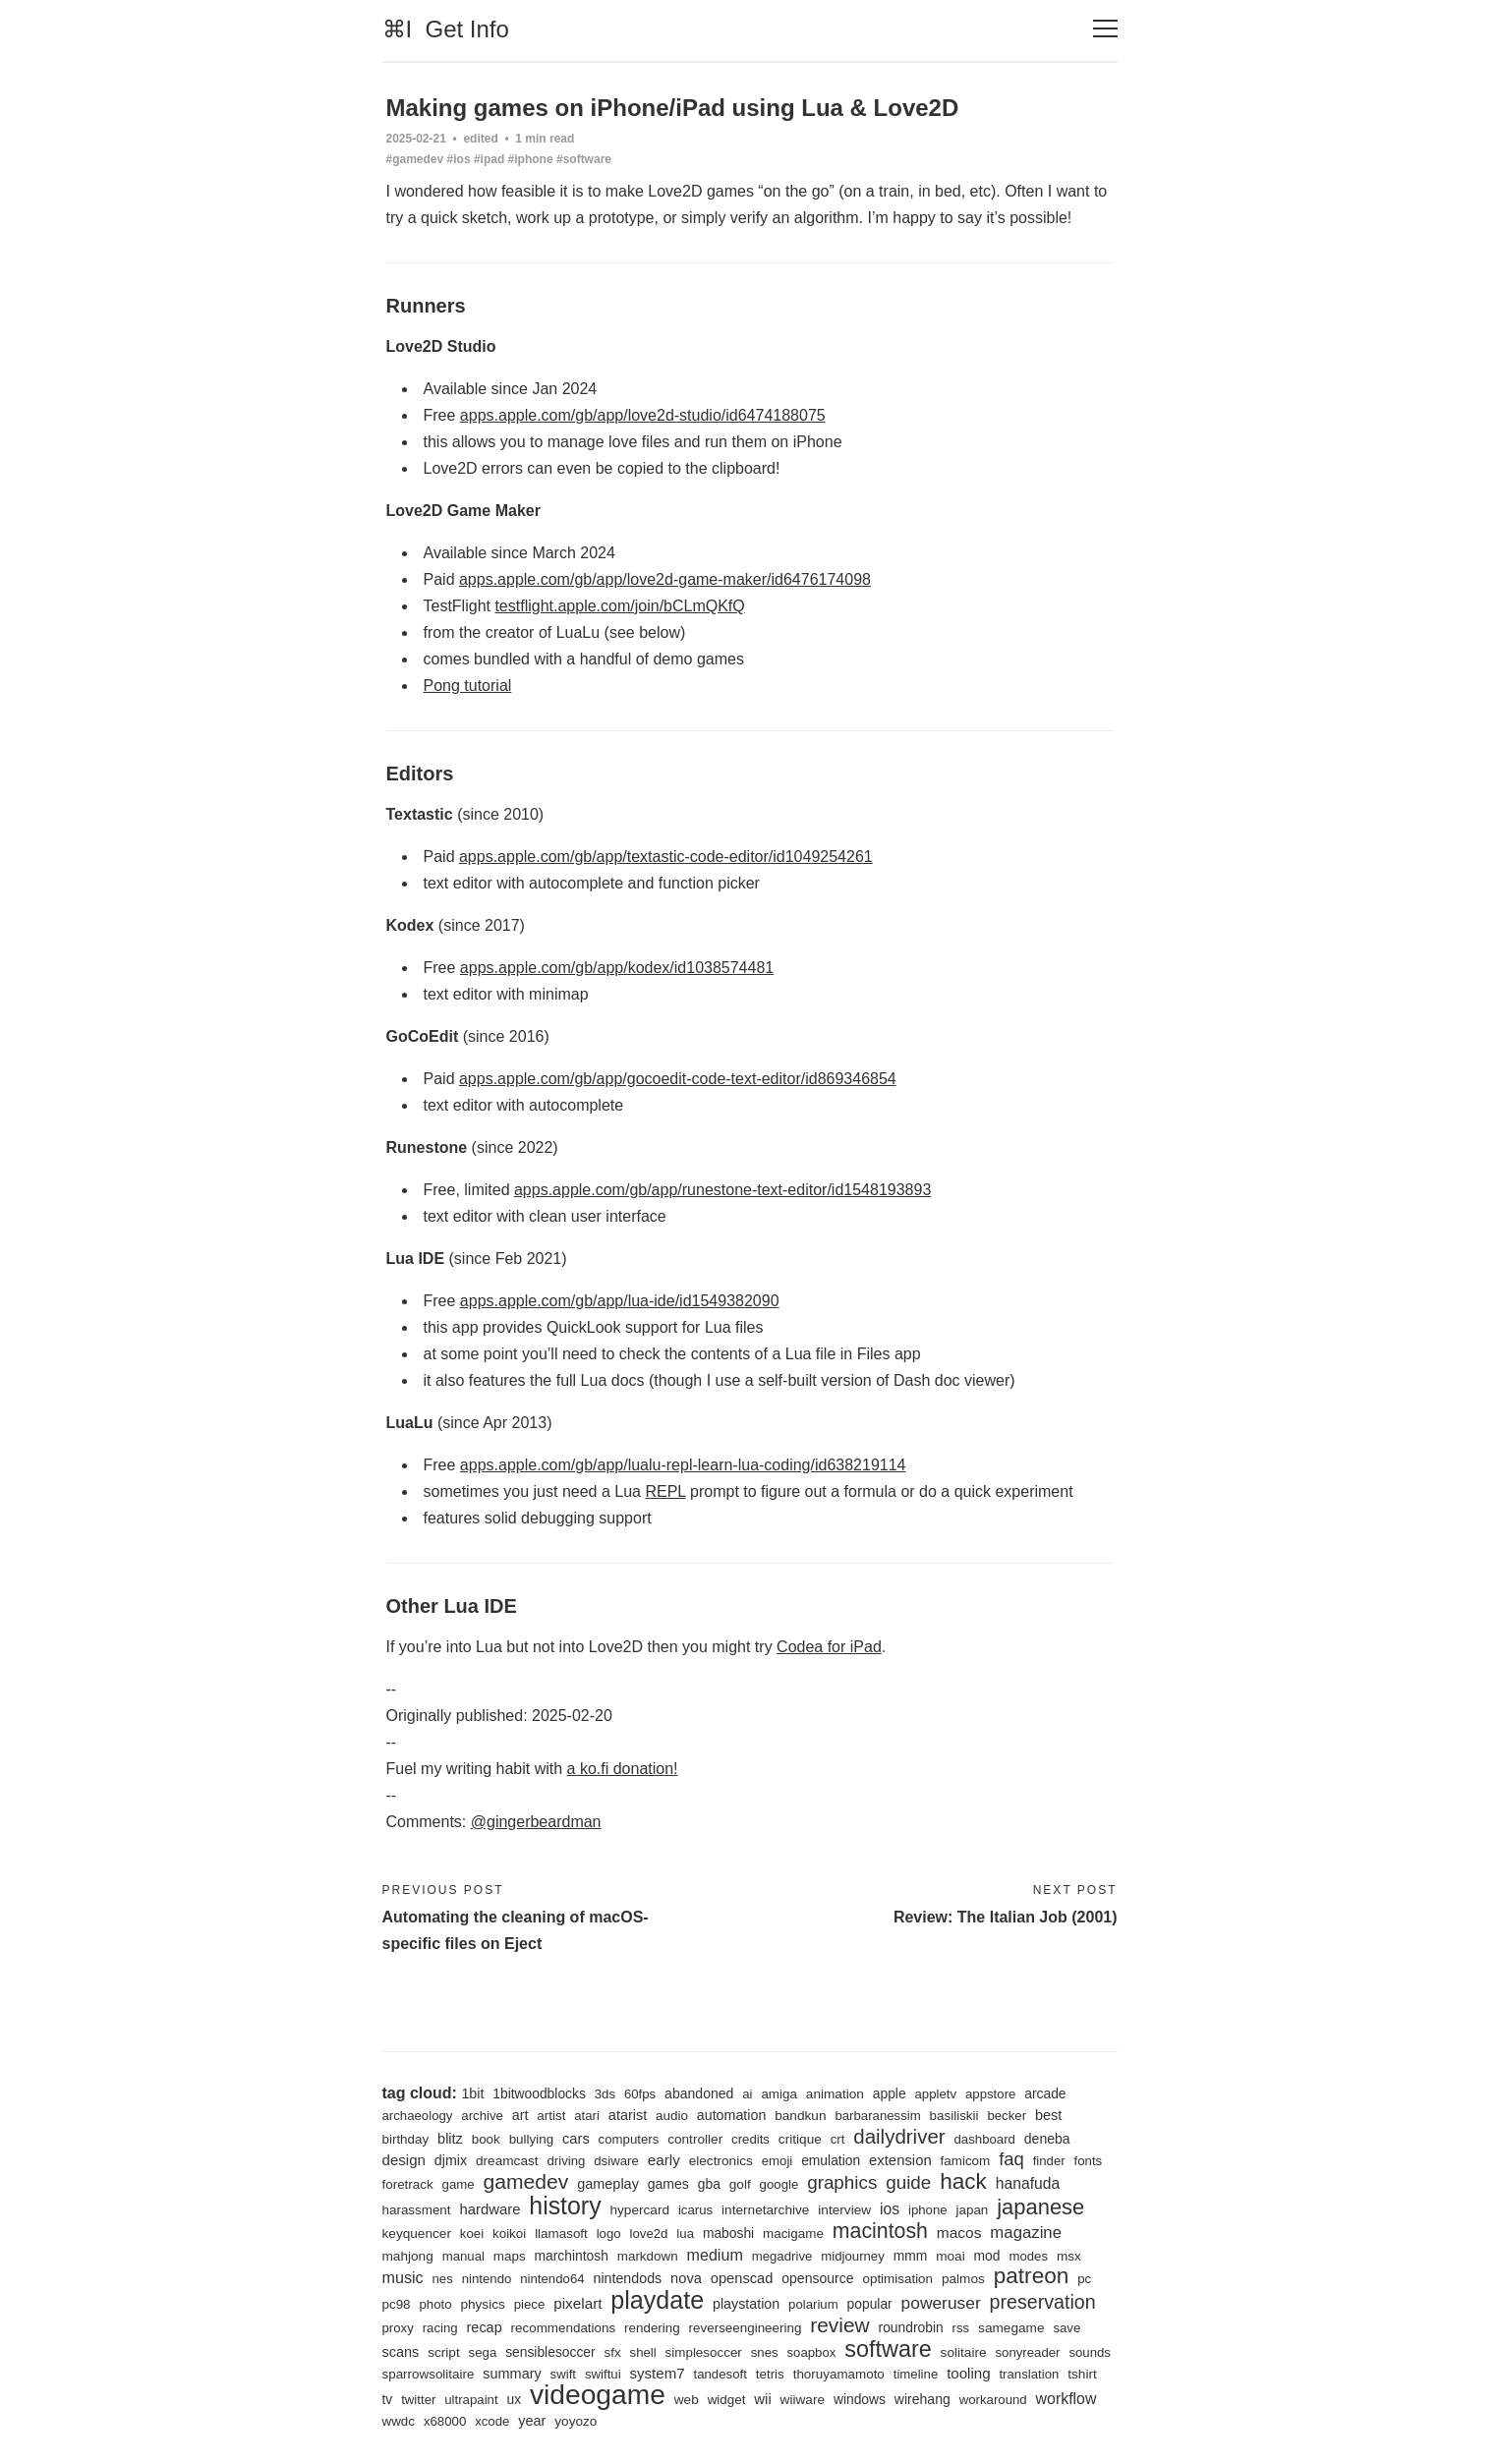 The width and height of the screenshot is (1499, 2464). What do you see at coordinates (577, 2303) in the screenshot?
I see `pixelart` at bounding box center [577, 2303].